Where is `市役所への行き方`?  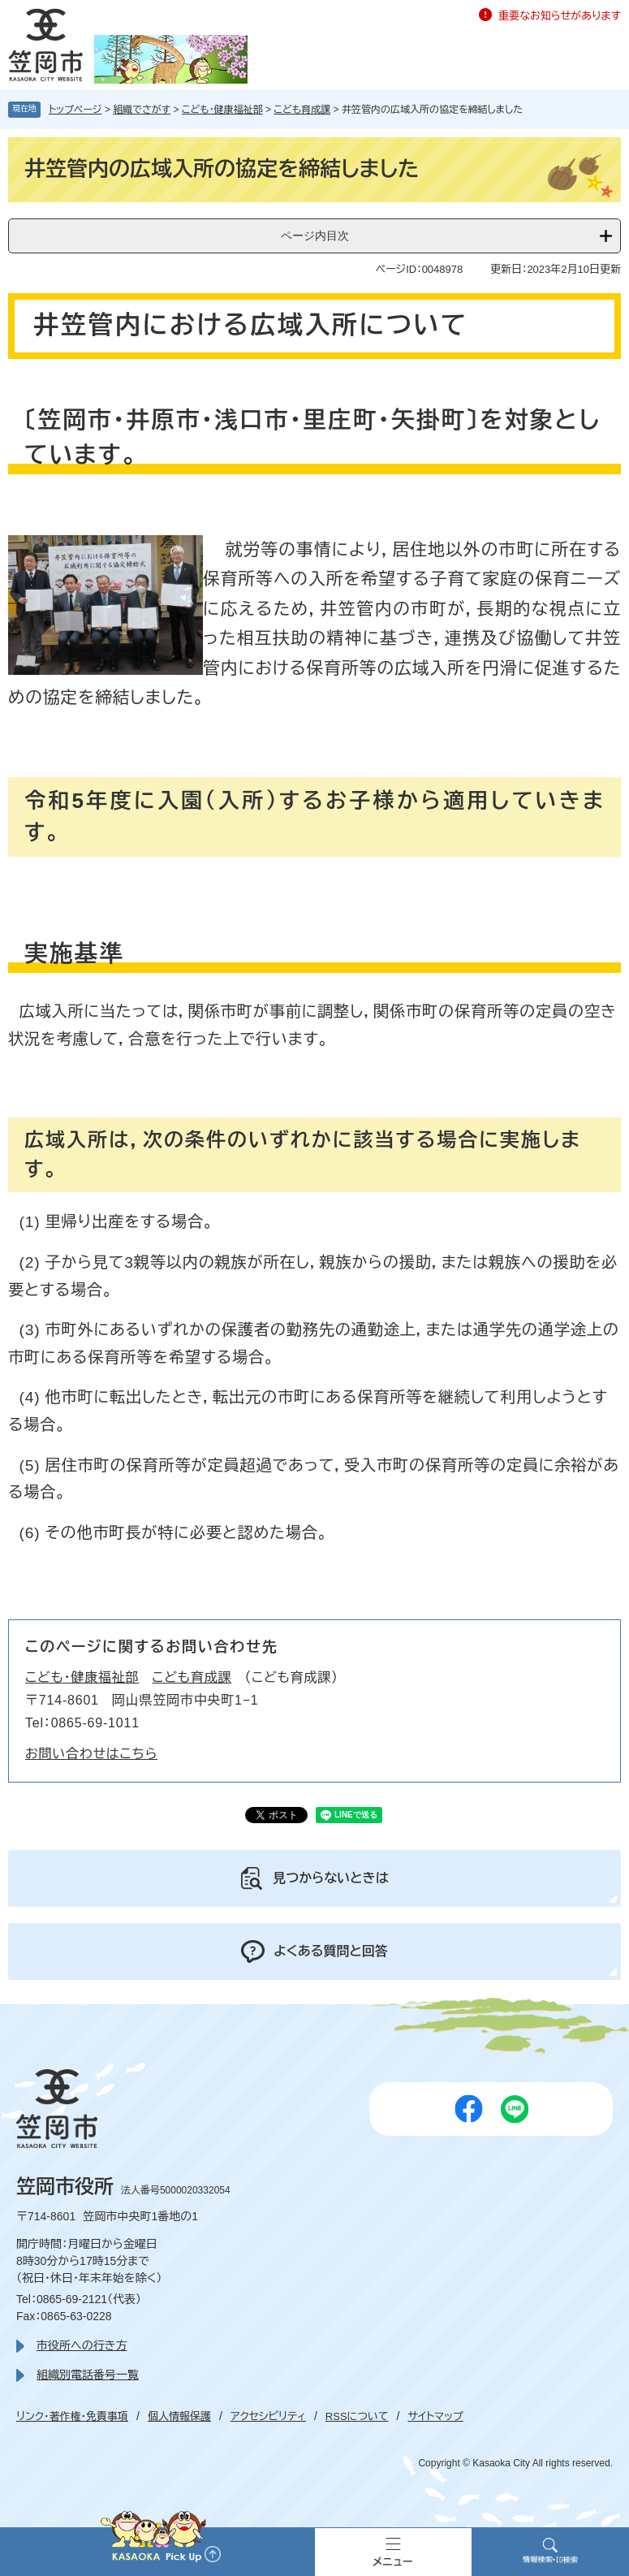
市役所への行き方 is located at coordinates (82, 2345).